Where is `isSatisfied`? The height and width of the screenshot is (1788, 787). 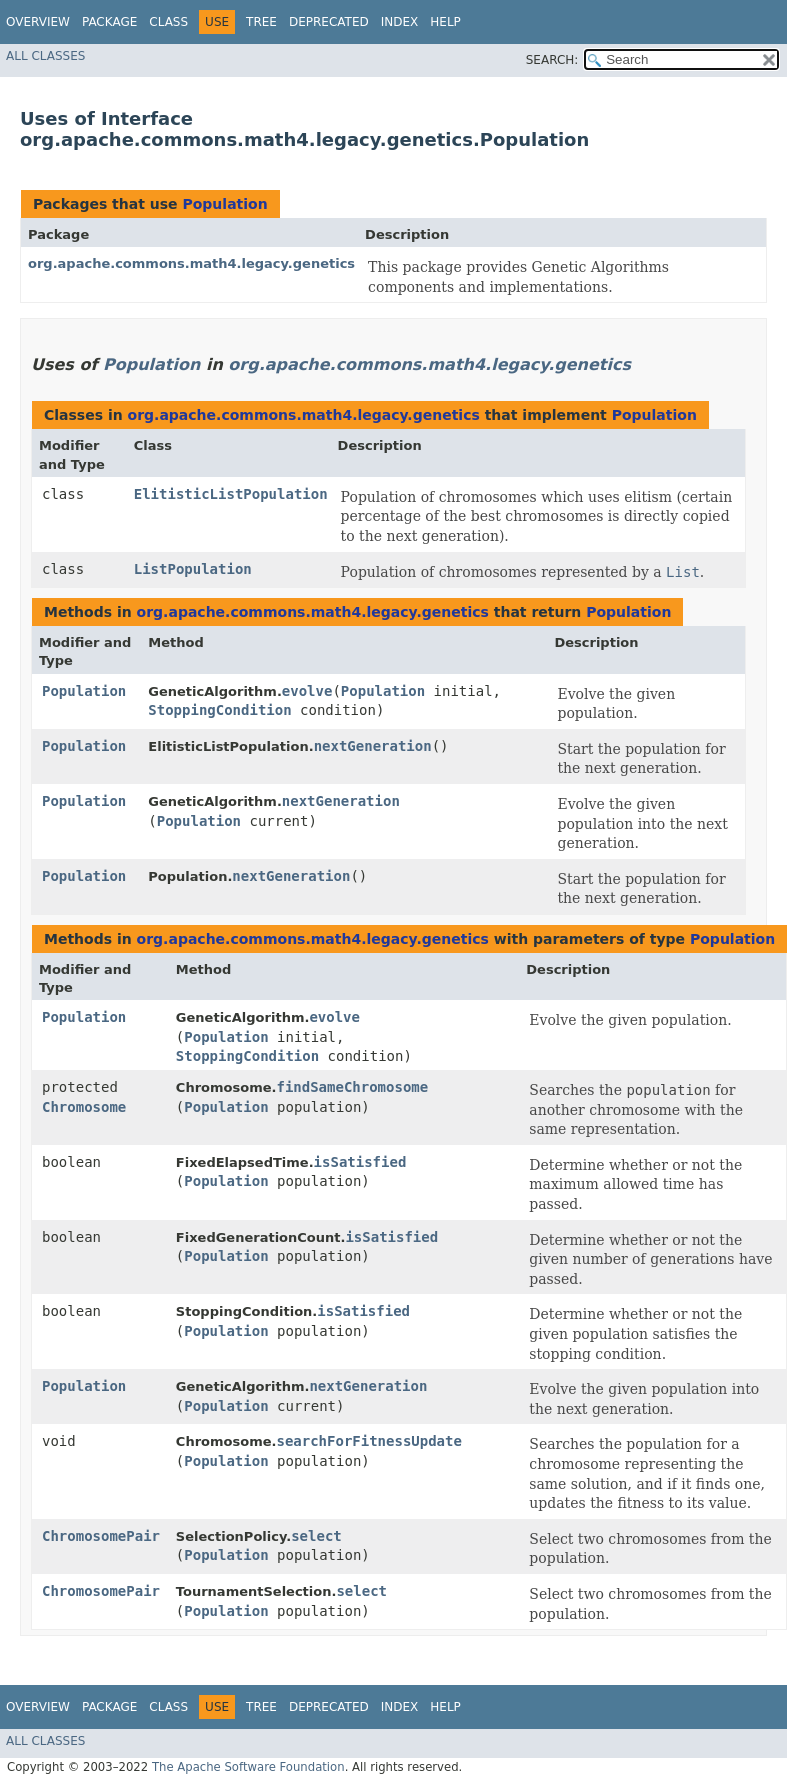
isSatisfied is located at coordinates (360, 1162).